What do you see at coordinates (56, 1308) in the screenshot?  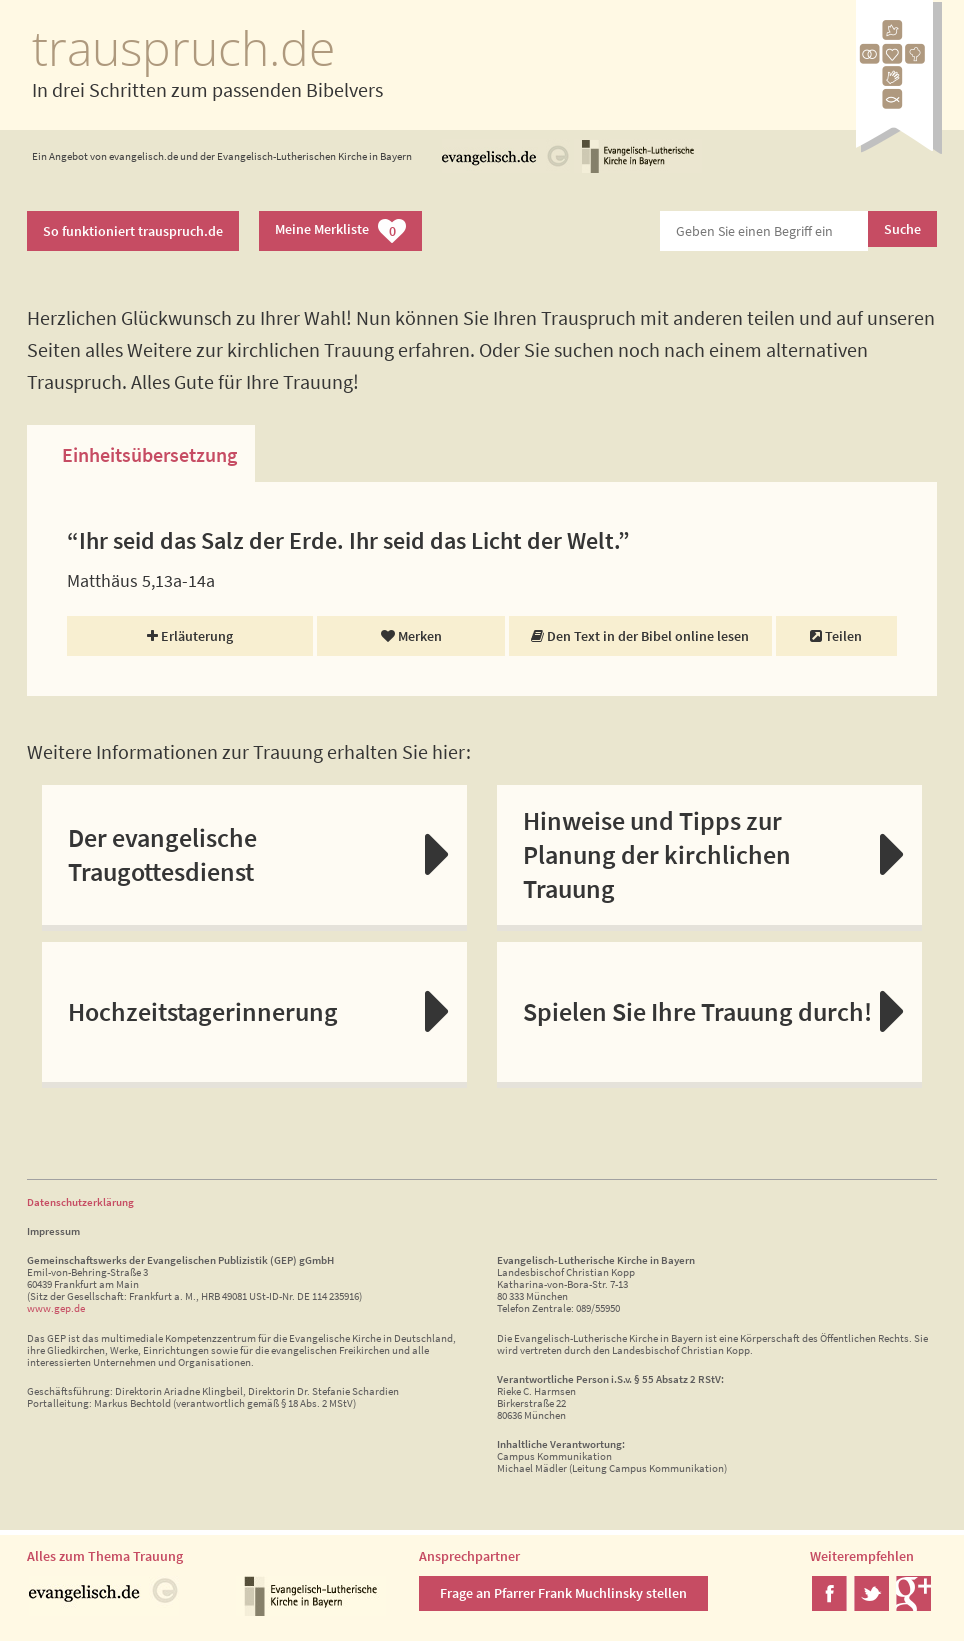 I see `www.gep.de` at bounding box center [56, 1308].